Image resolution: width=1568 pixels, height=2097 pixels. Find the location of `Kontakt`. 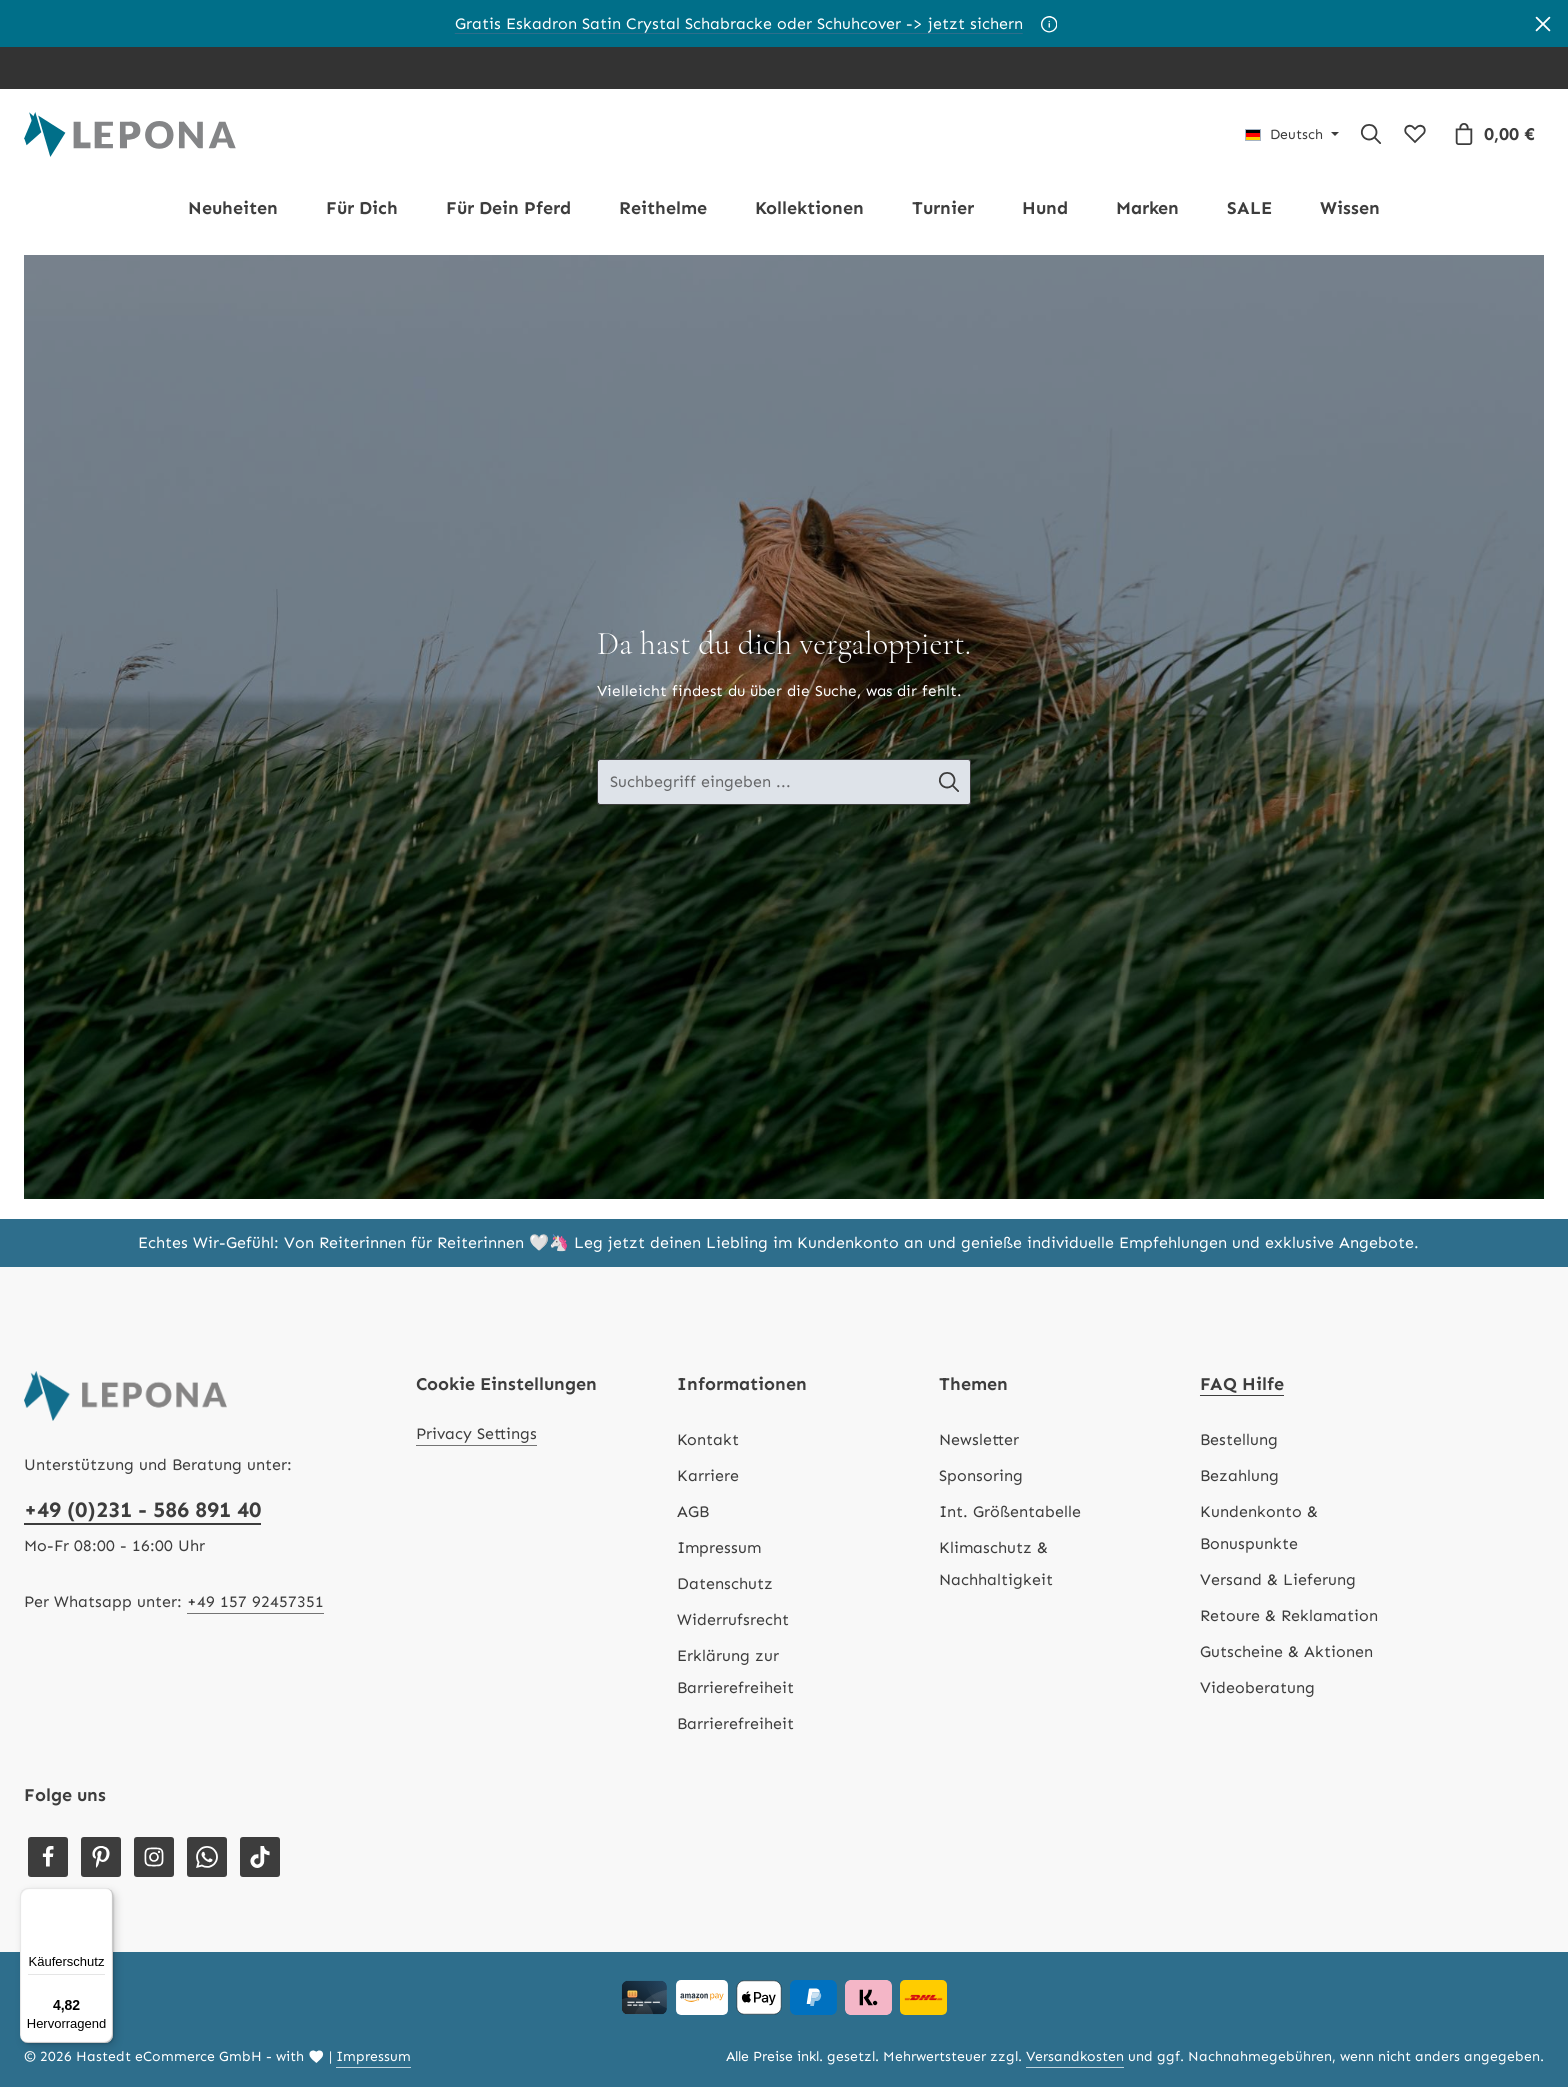

Kontakt is located at coordinates (708, 1449).